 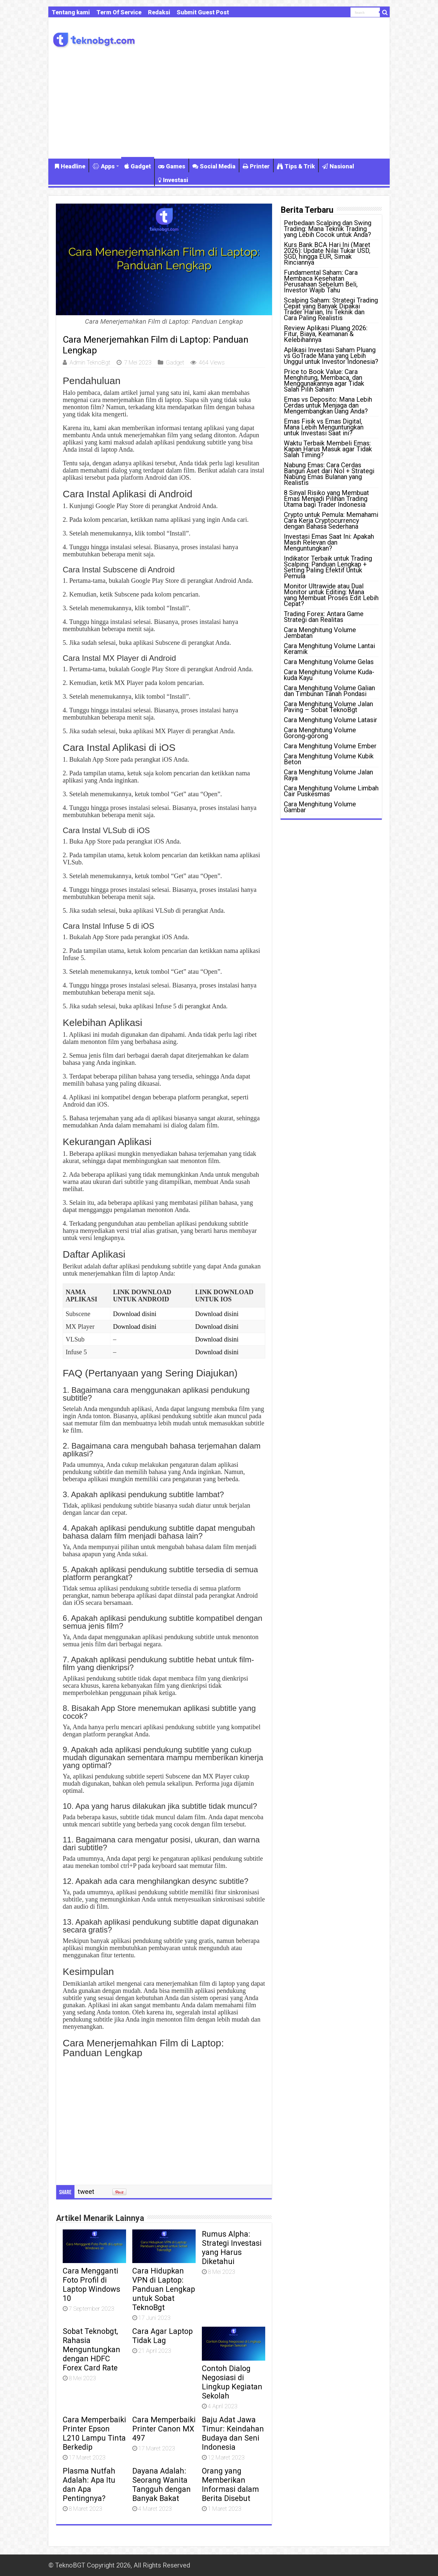 I want to click on Trading Forex: Antara Game Strategi dan Realitas, so click(x=324, y=617).